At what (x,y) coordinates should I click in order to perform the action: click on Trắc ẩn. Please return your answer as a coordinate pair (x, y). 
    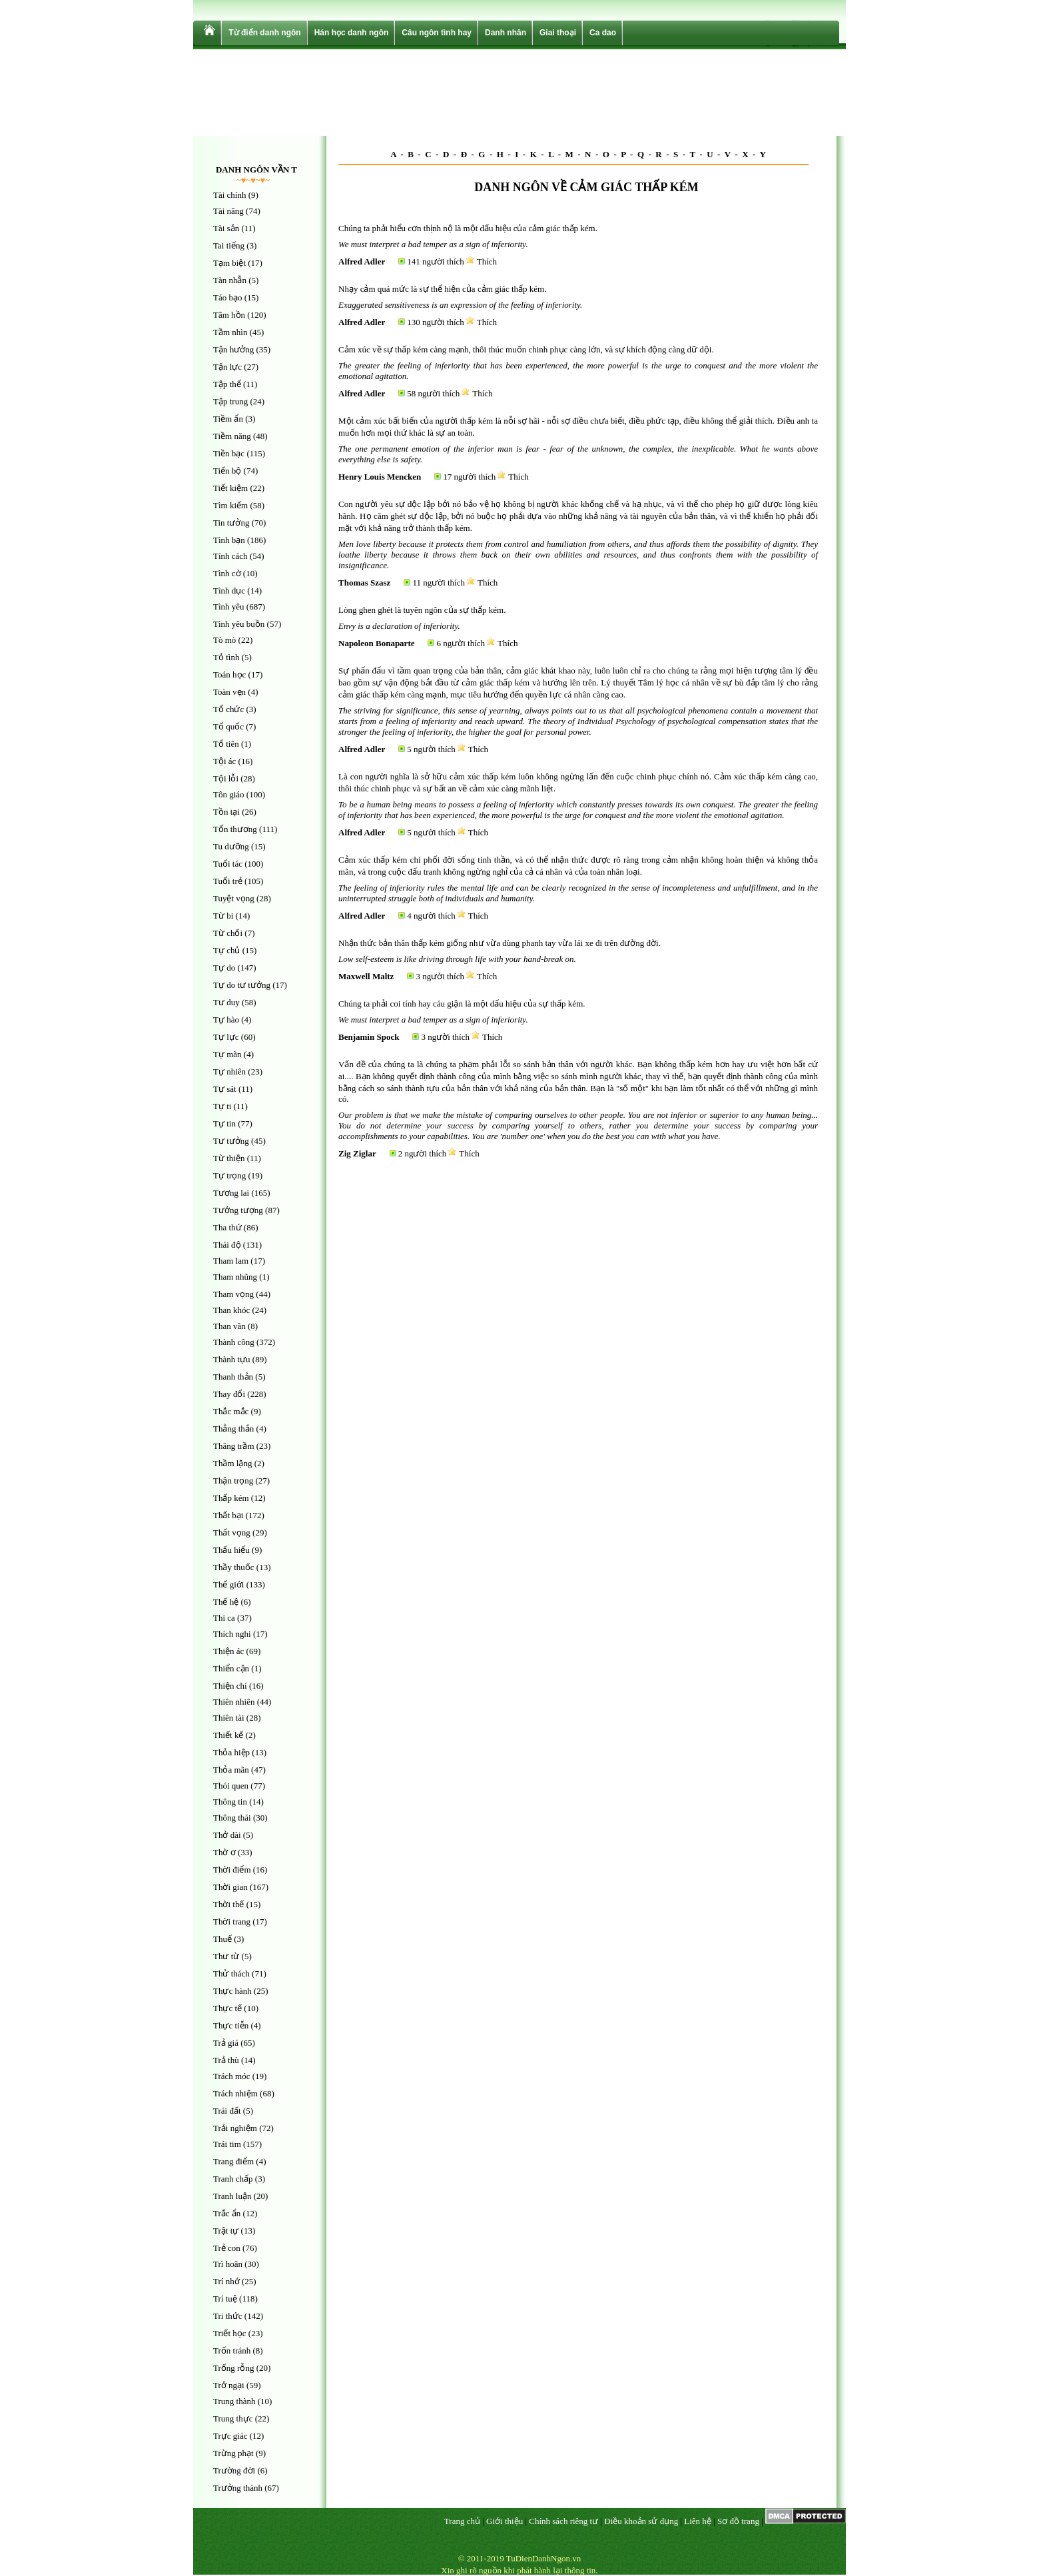
    Looking at the image, I should click on (226, 2213).